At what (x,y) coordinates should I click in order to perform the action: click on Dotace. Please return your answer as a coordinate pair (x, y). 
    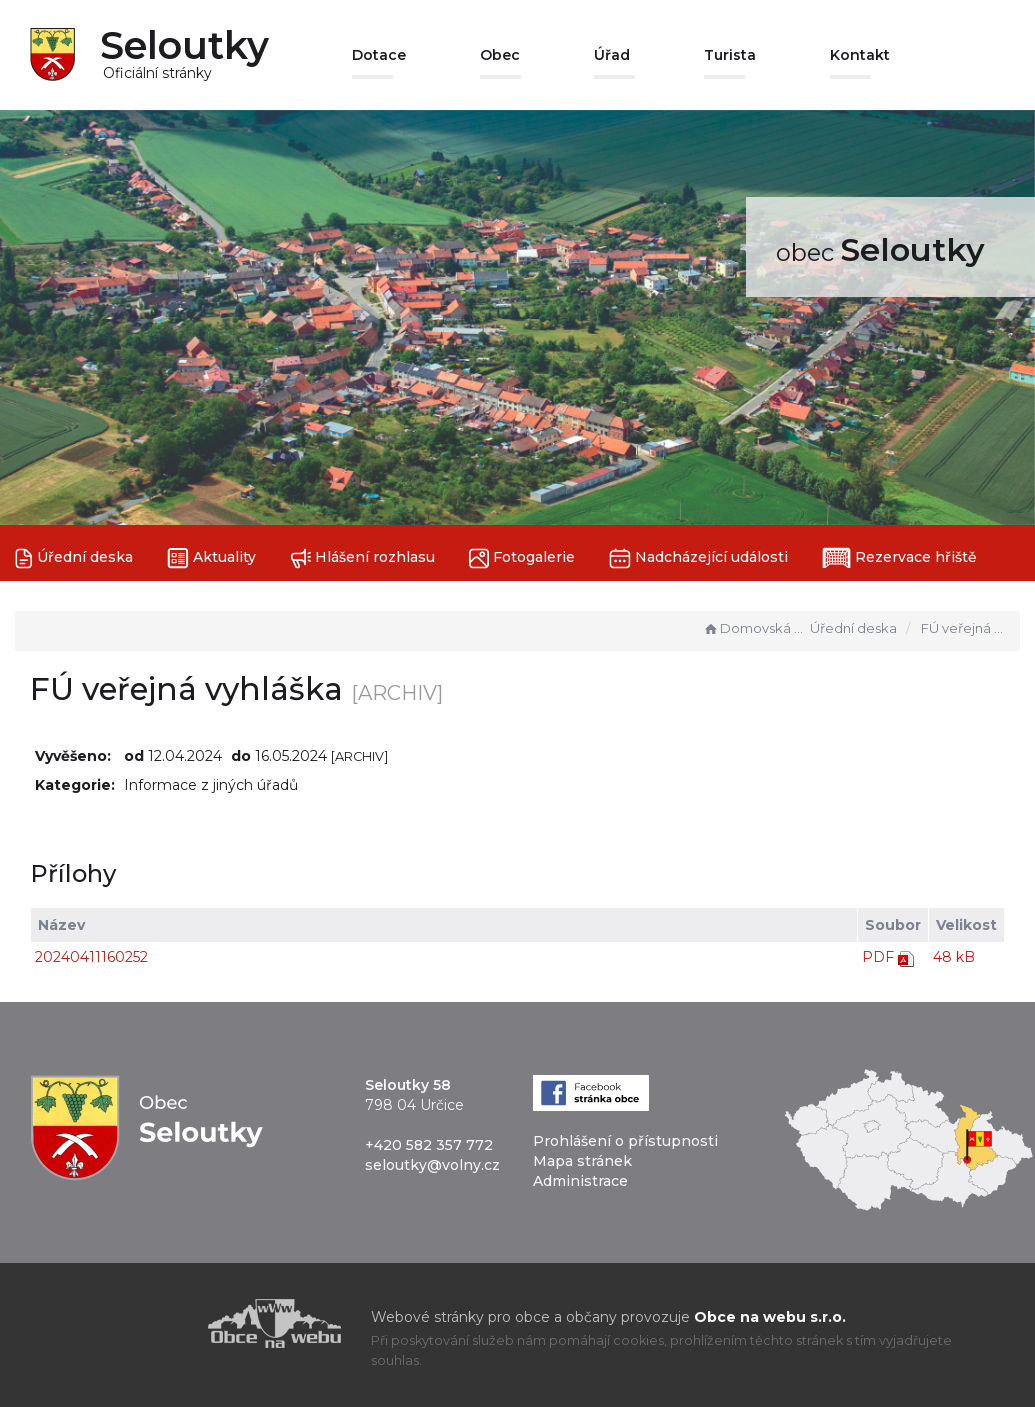
    Looking at the image, I should click on (379, 55).